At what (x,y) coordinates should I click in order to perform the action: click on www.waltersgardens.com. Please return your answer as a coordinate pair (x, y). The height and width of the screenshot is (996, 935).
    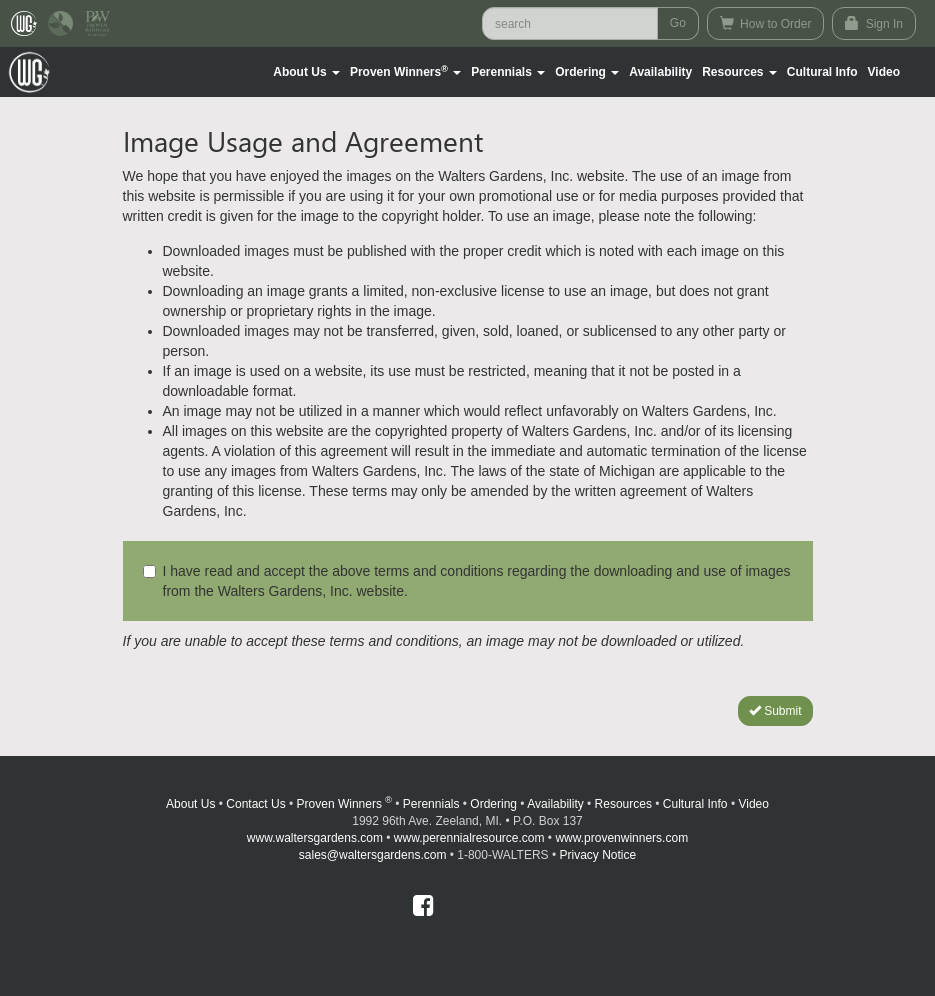
    Looking at the image, I should click on (315, 838).